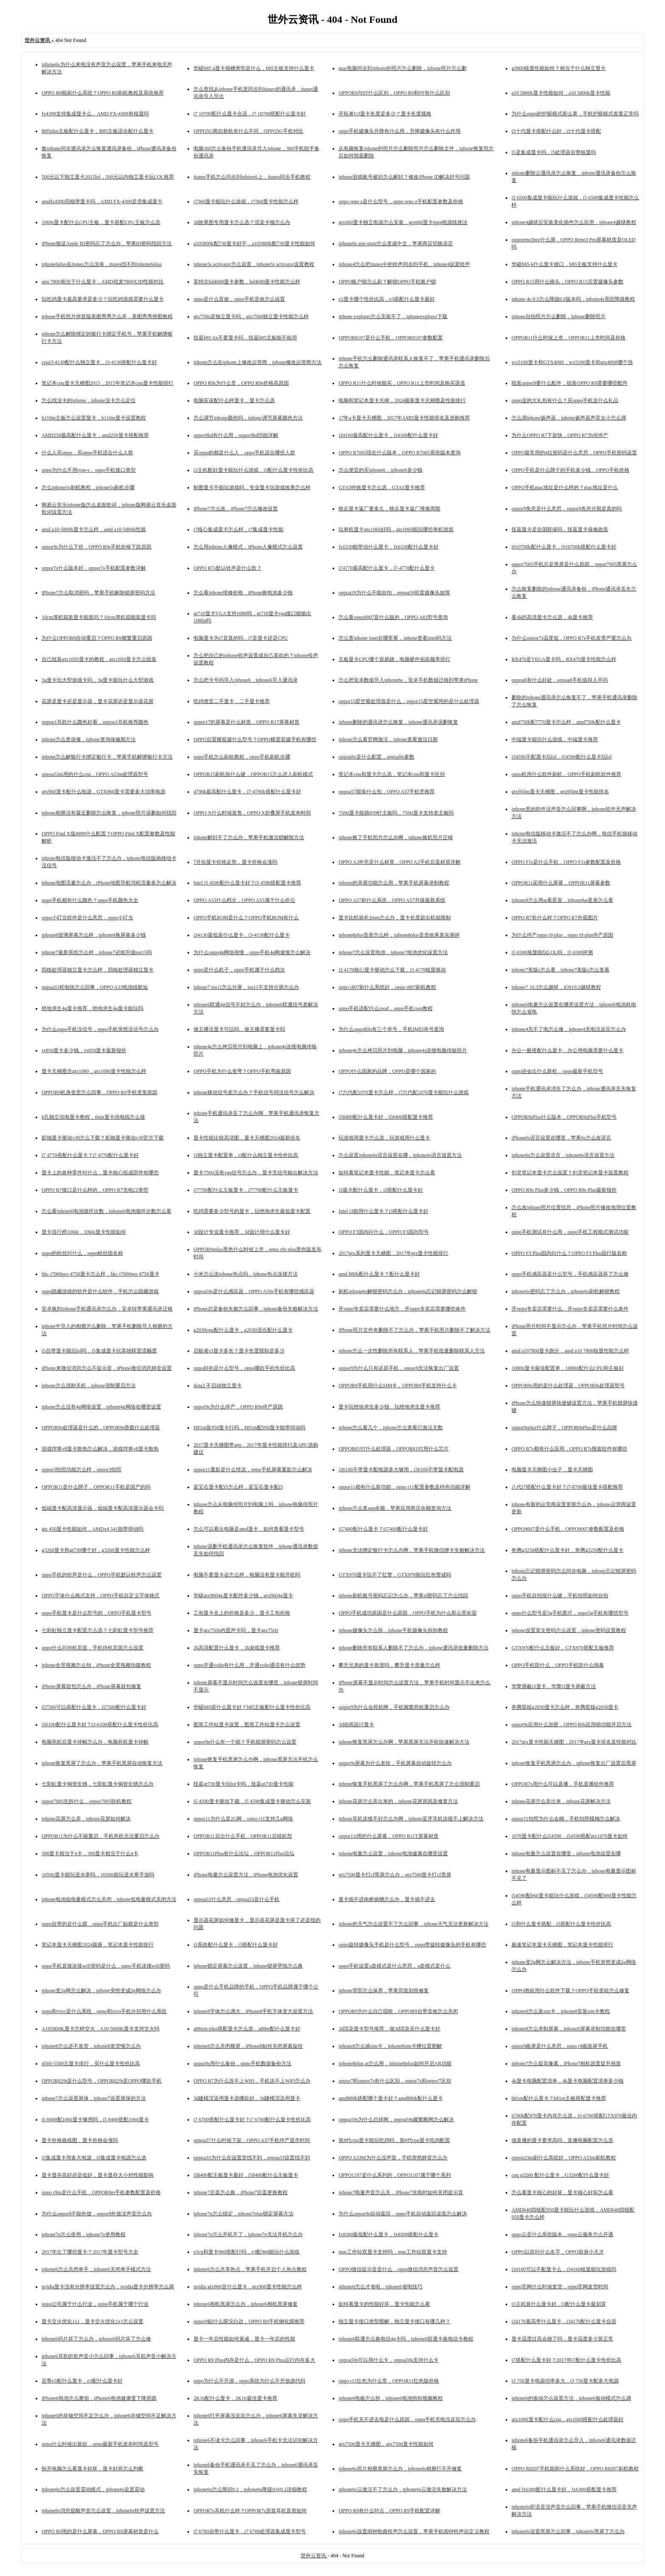 Image resolution: width=665 pixels, height=2576 pixels. What do you see at coordinates (92, 2321) in the screenshot?
I see `显卡交火优化1x1，显卡交火优化1x1怎么设置` at bounding box center [92, 2321].